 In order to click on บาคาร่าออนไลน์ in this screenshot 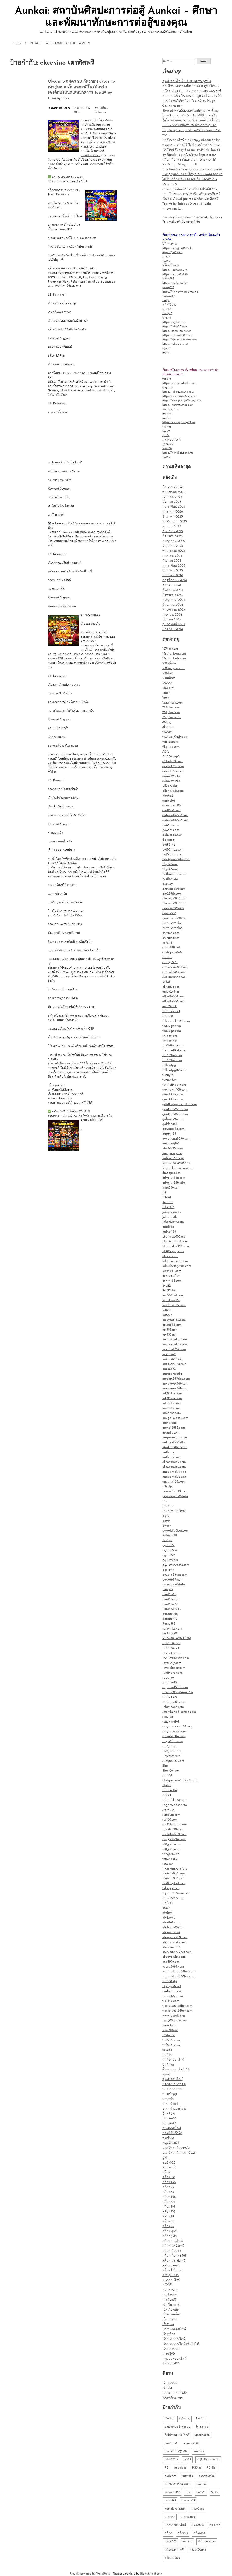, I will do `click(174, 2109)`.